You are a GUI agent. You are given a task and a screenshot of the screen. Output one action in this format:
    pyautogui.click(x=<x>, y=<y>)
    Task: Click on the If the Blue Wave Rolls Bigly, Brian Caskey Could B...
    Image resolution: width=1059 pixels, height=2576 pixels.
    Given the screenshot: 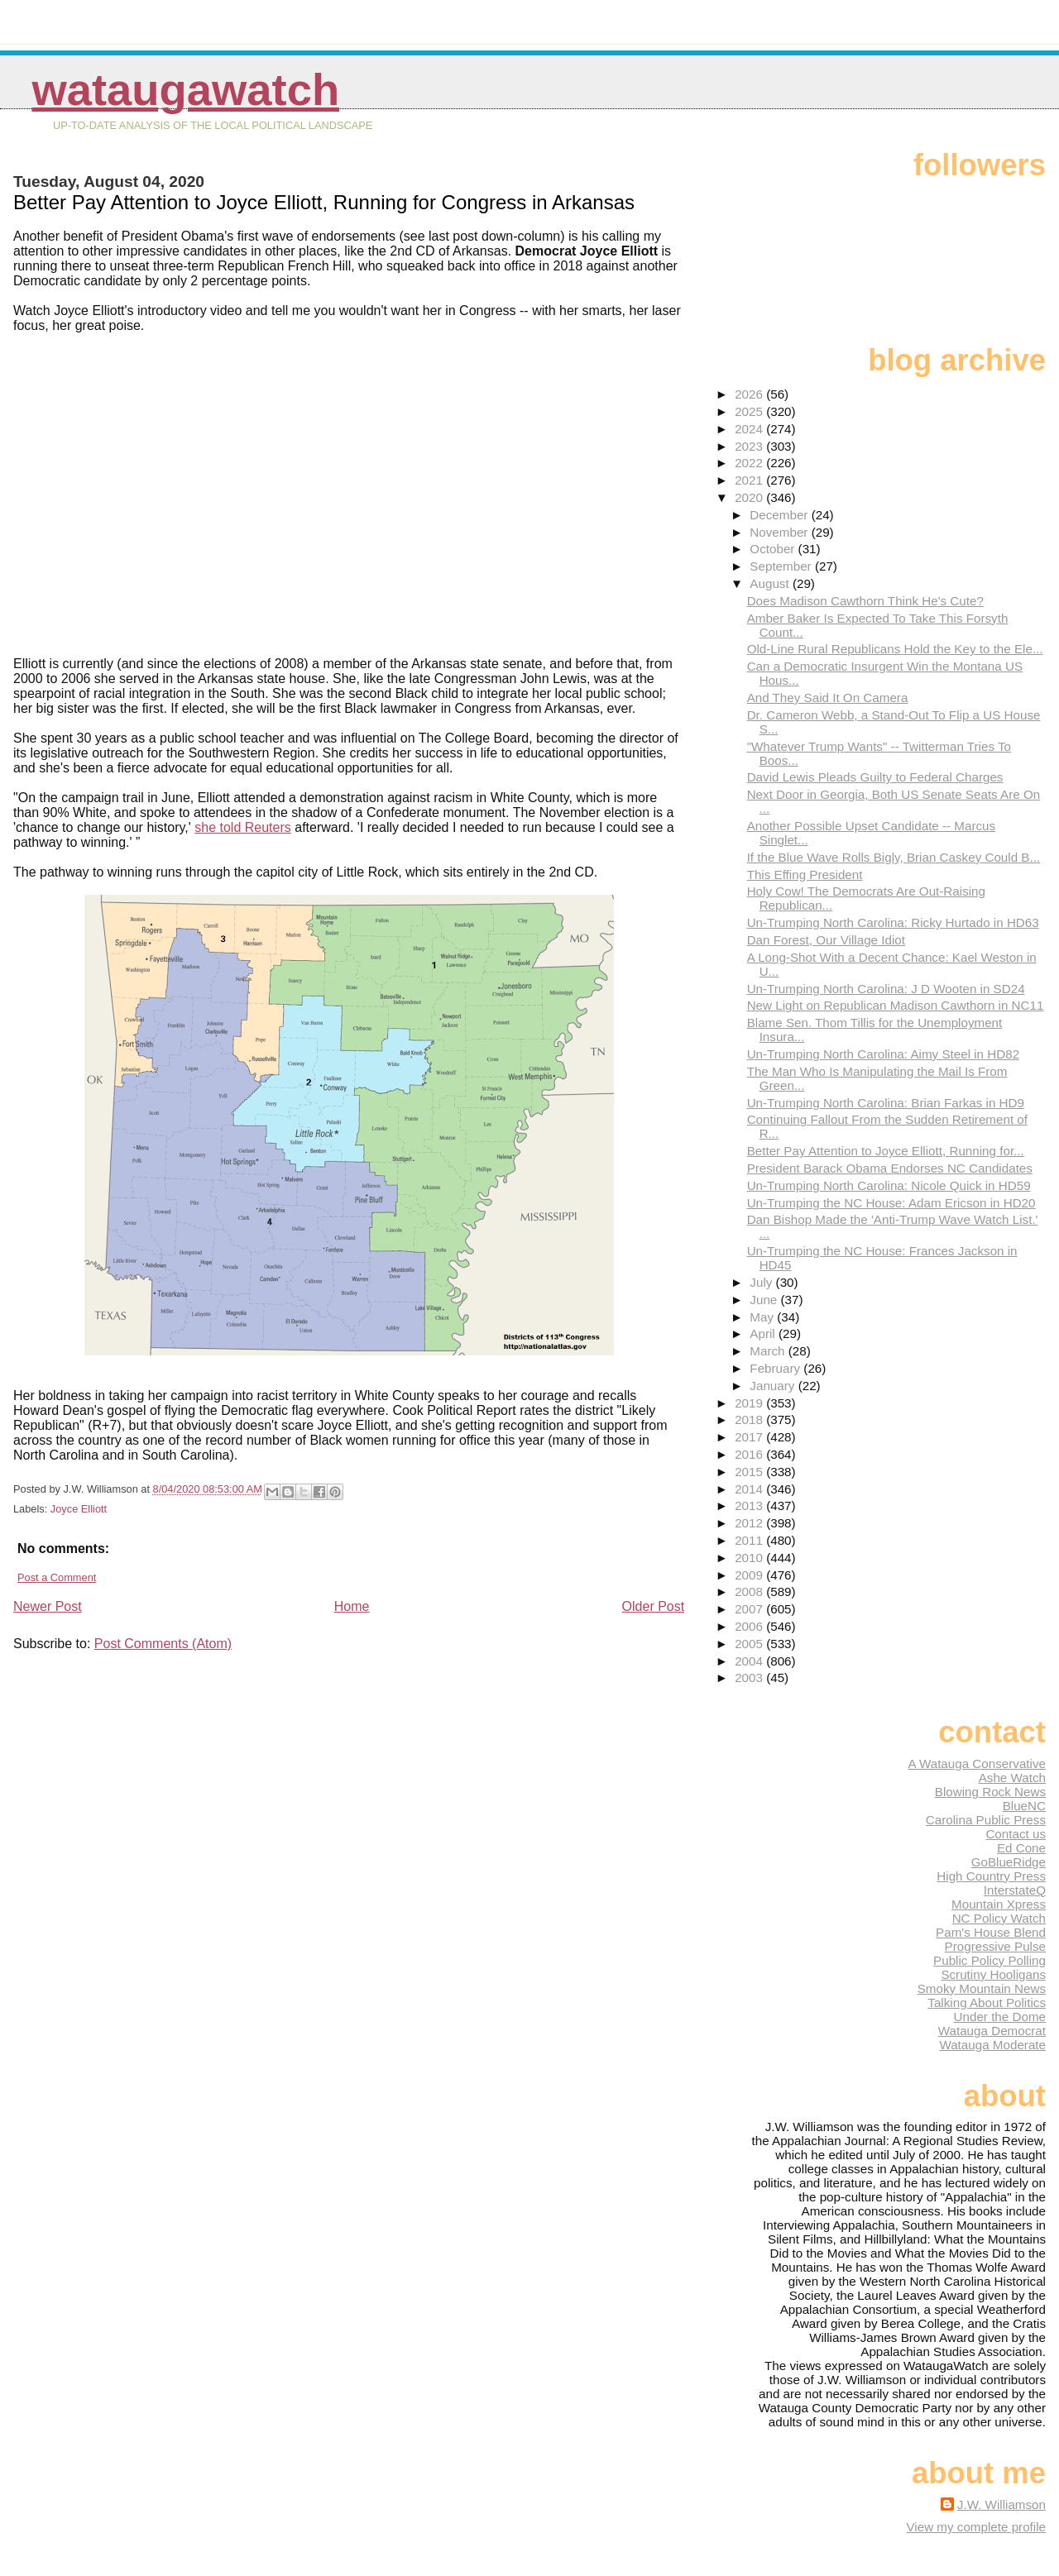 What is the action you would take?
    pyautogui.click(x=894, y=857)
    